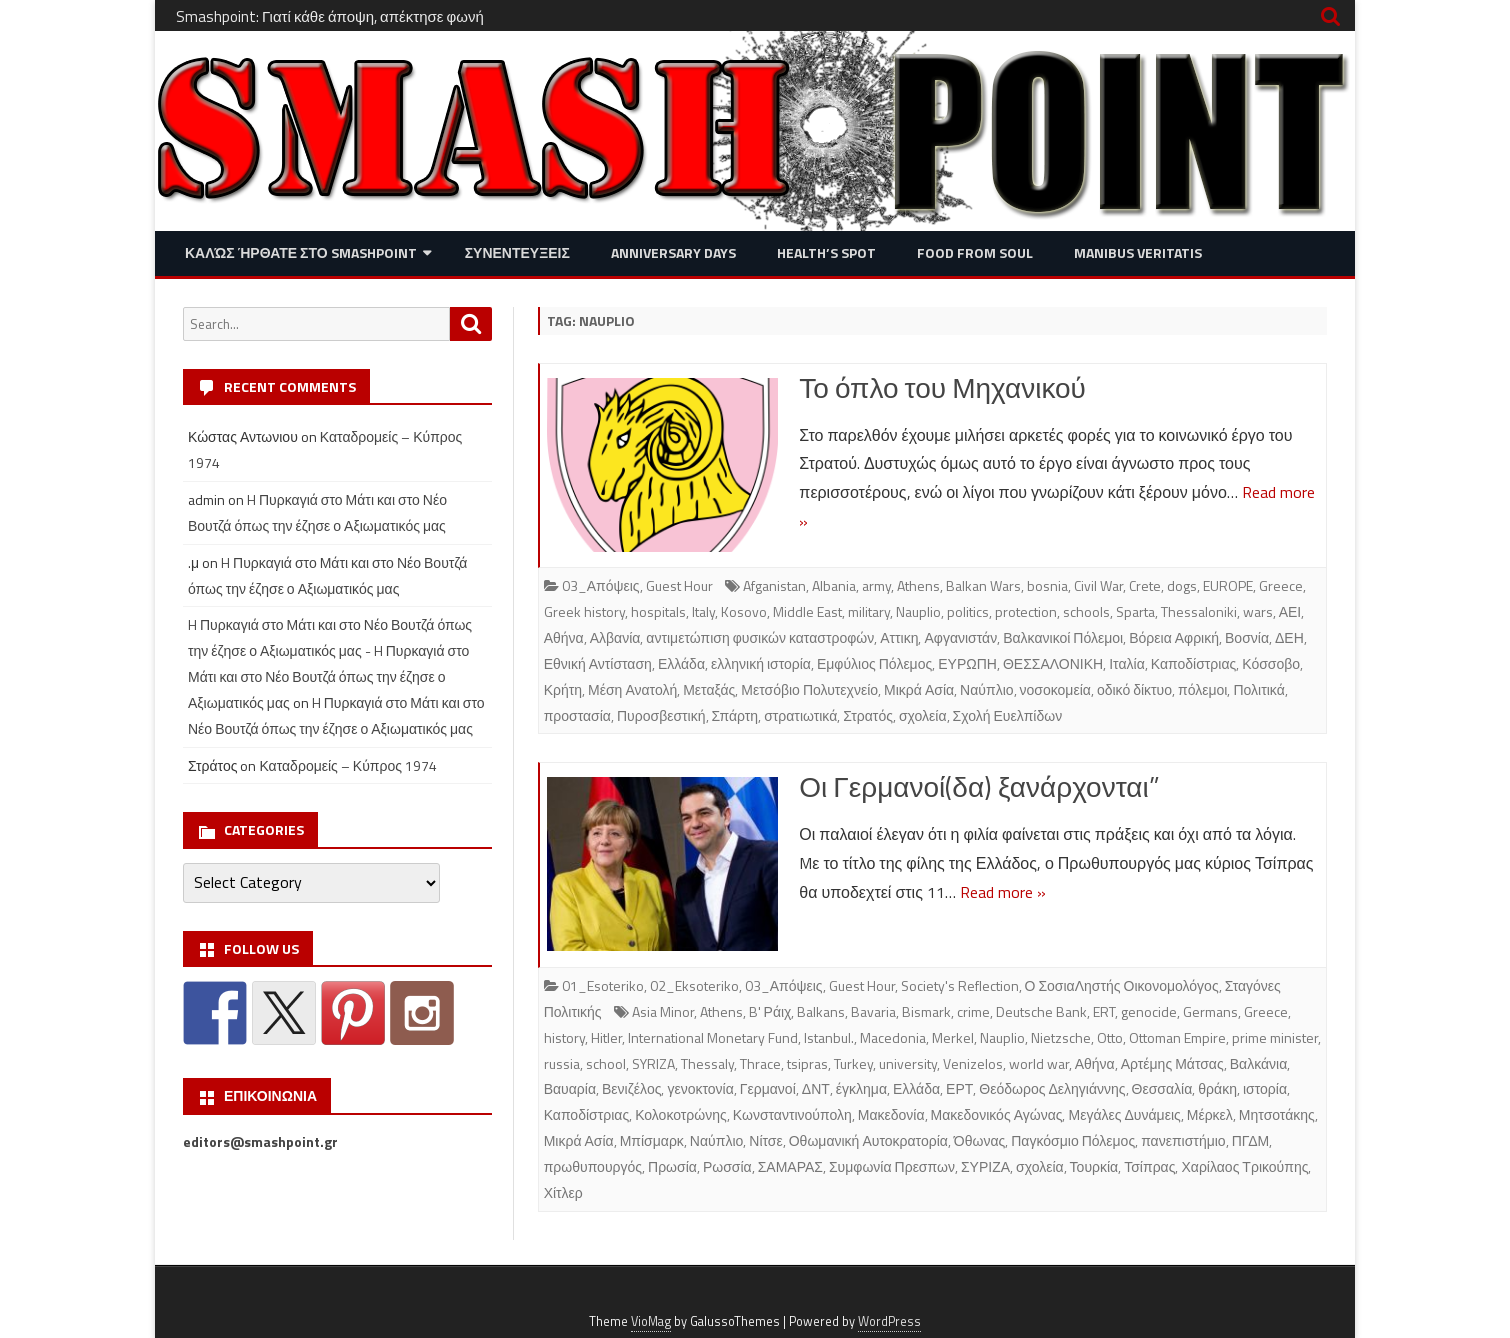 Image resolution: width=1510 pixels, height=1338 pixels. What do you see at coordinates (918, 585) in the screenshot?
I see `Athens` at bounding box center [918, 585].